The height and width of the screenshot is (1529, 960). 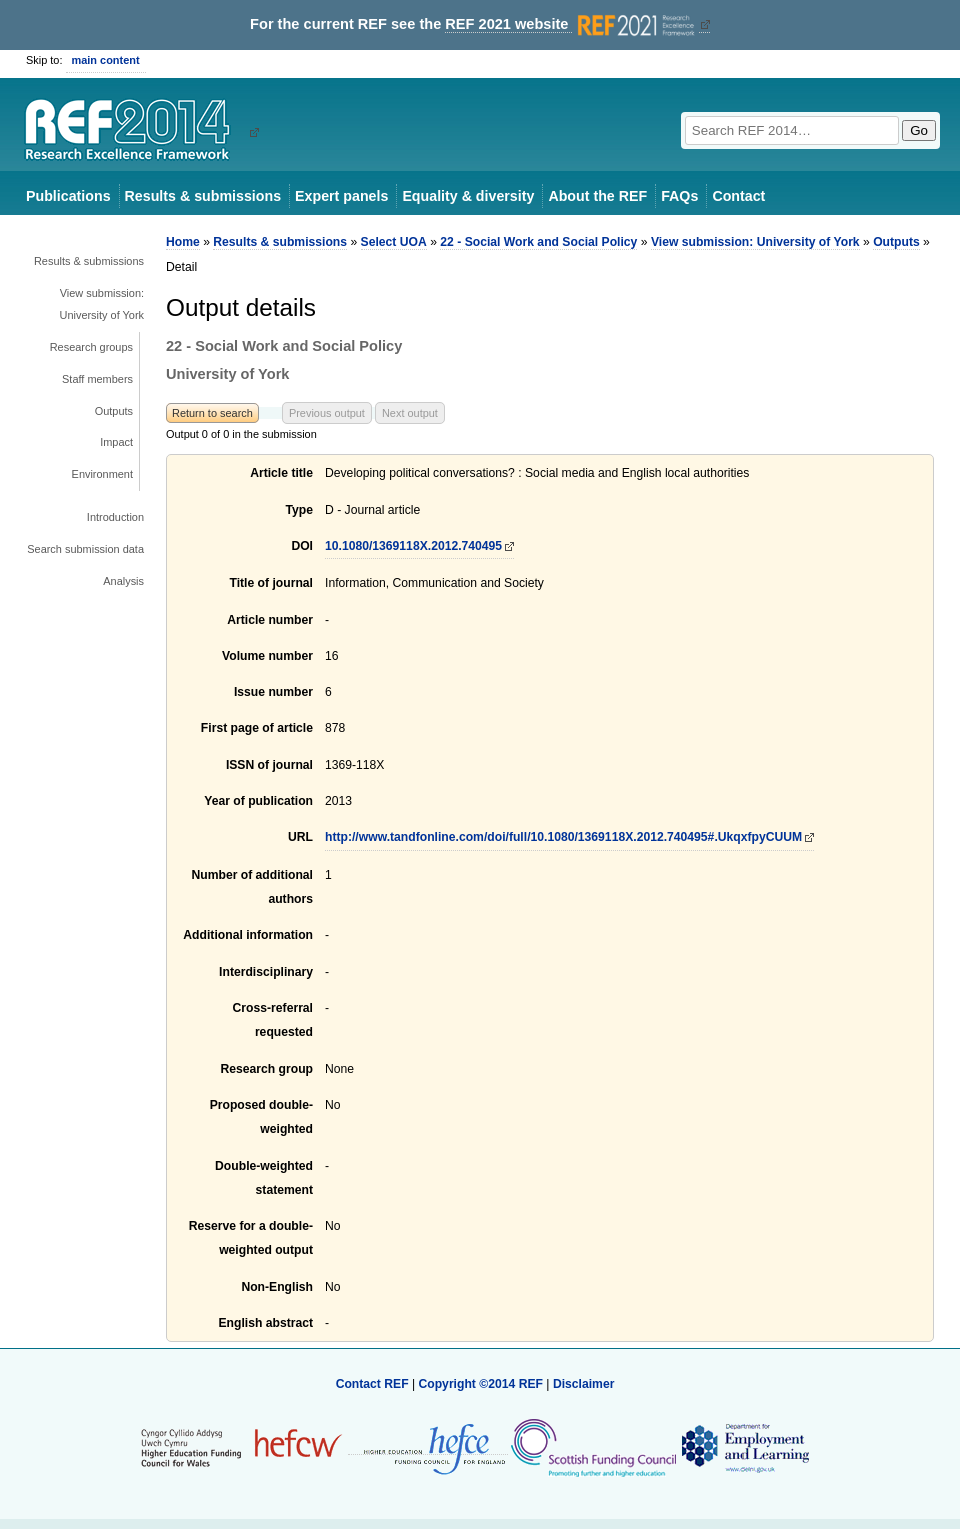 I want to click on FAQs, so click(x=679, y=196).